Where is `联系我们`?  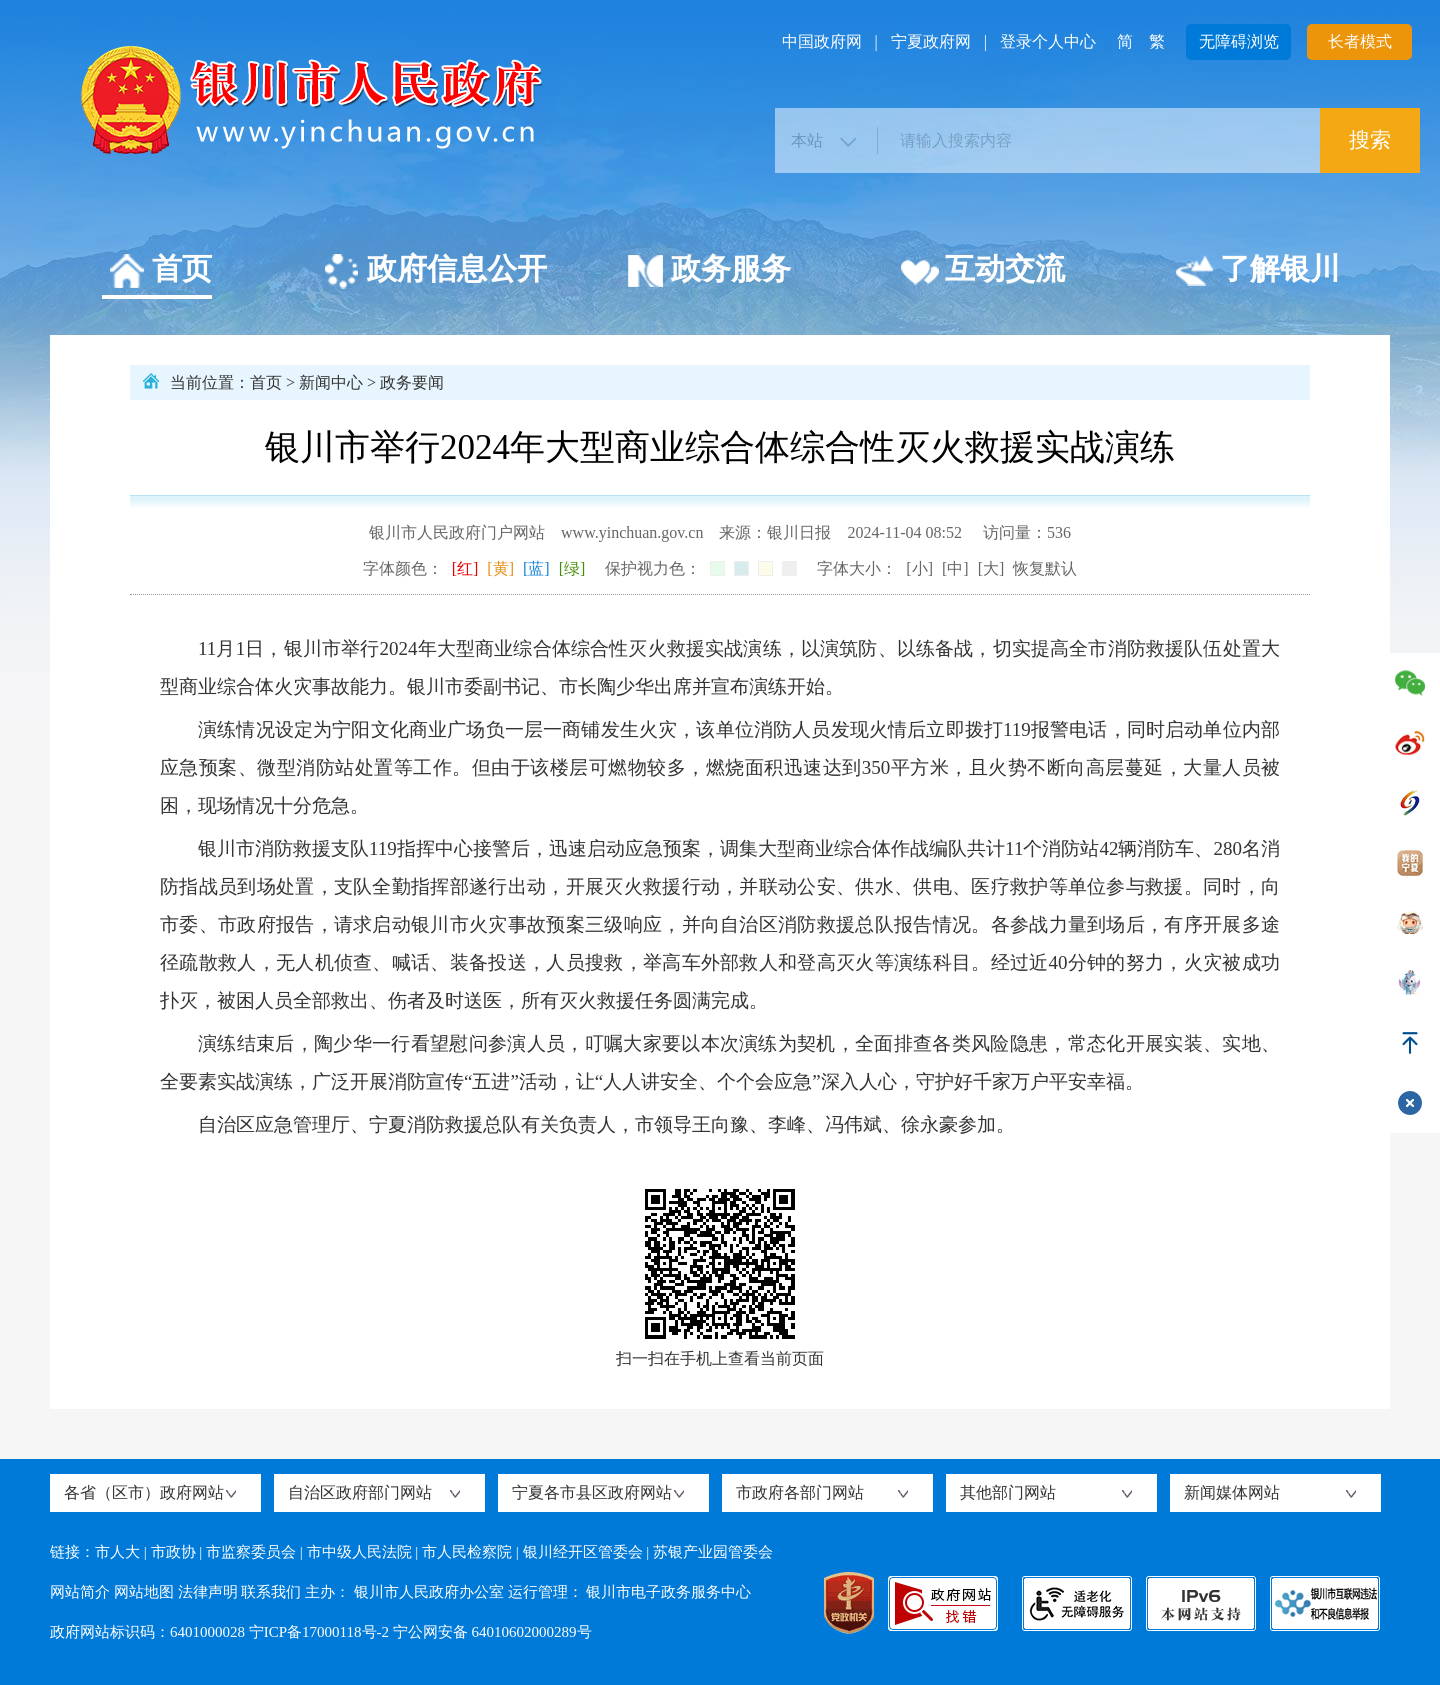
联系我们 is located at coordinates (271, 1592).